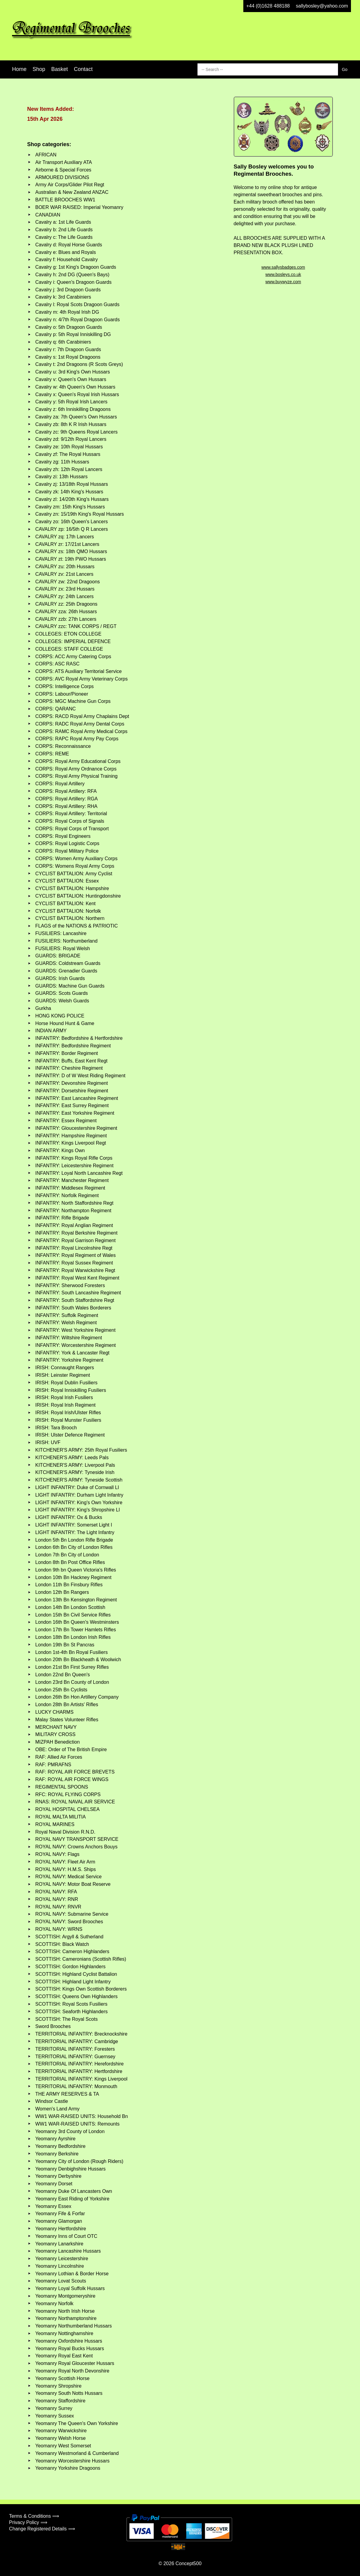  Describe the element at coordinates (76, 1839) in the screenshot. I see `ROYAL NAVY TRANSPORT SERVICE` at that location.